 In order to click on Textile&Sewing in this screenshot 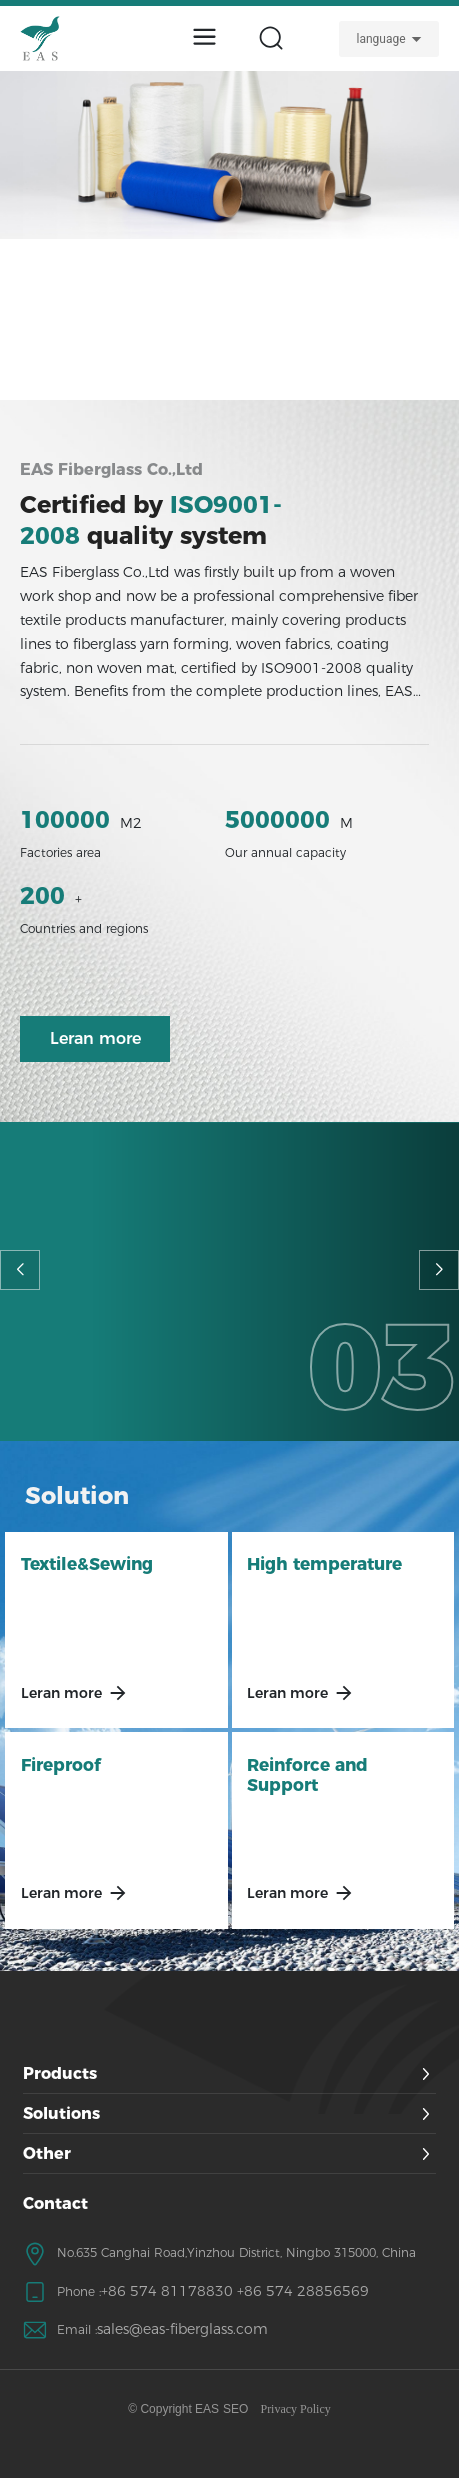, I will do `click(87, 1564)`.